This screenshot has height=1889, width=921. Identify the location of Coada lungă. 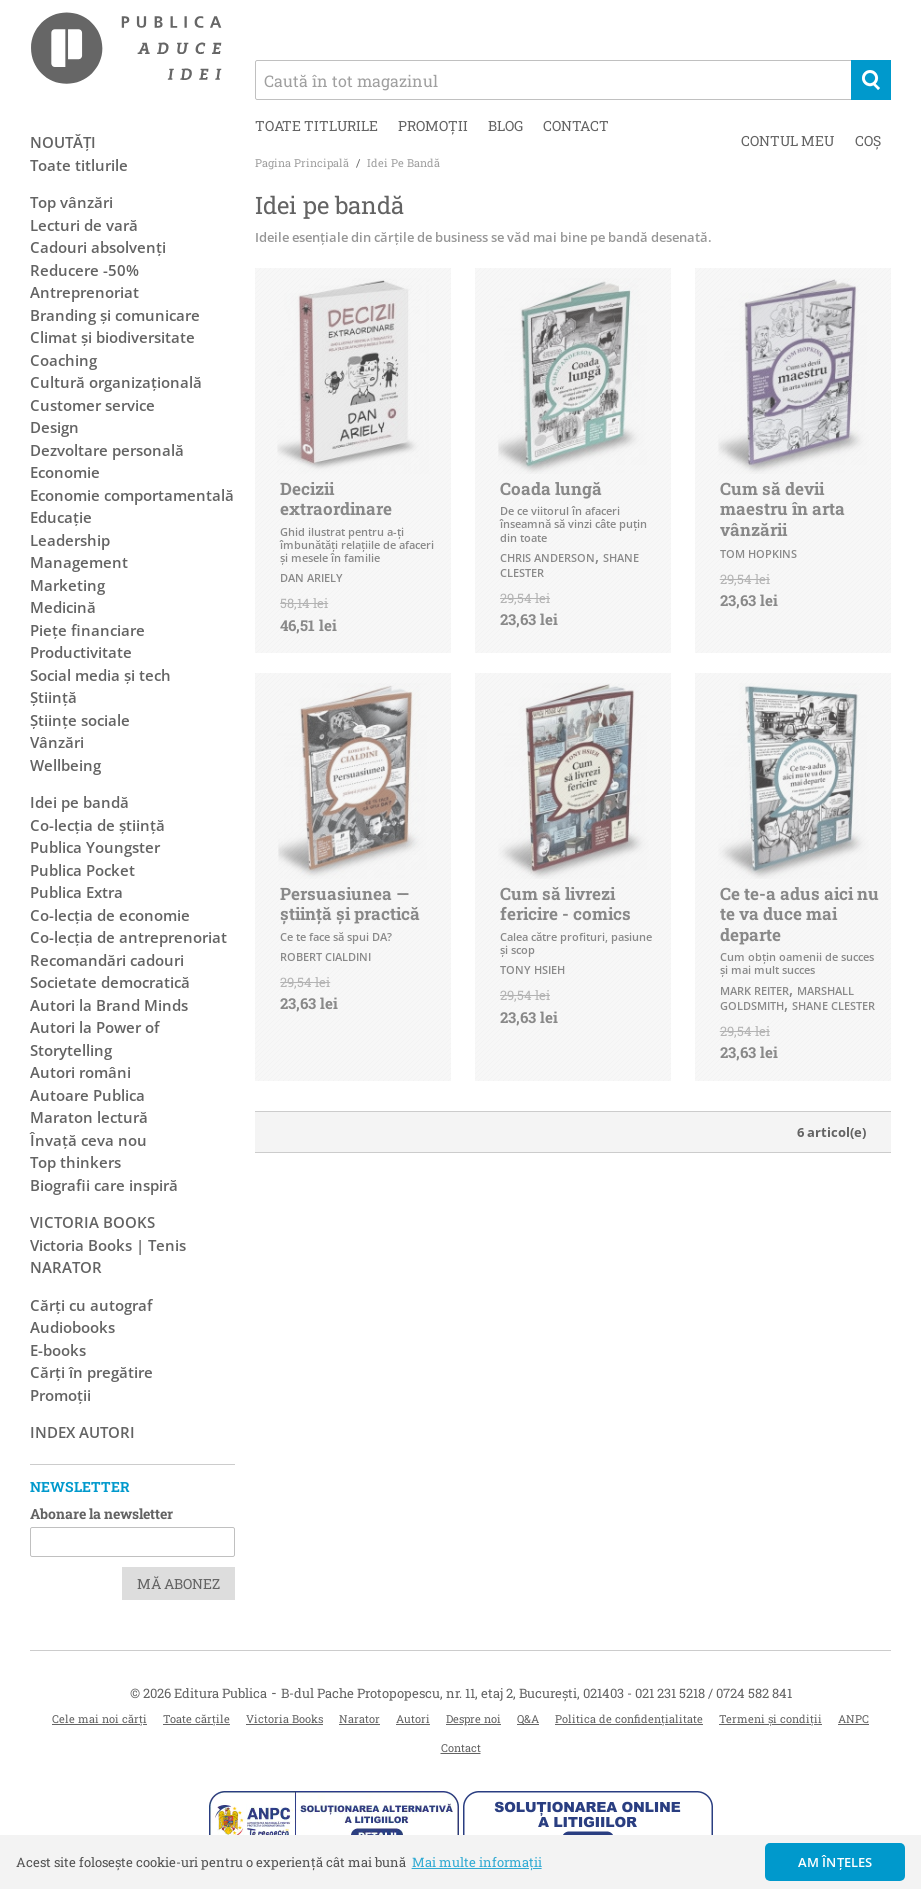
(551, 488).